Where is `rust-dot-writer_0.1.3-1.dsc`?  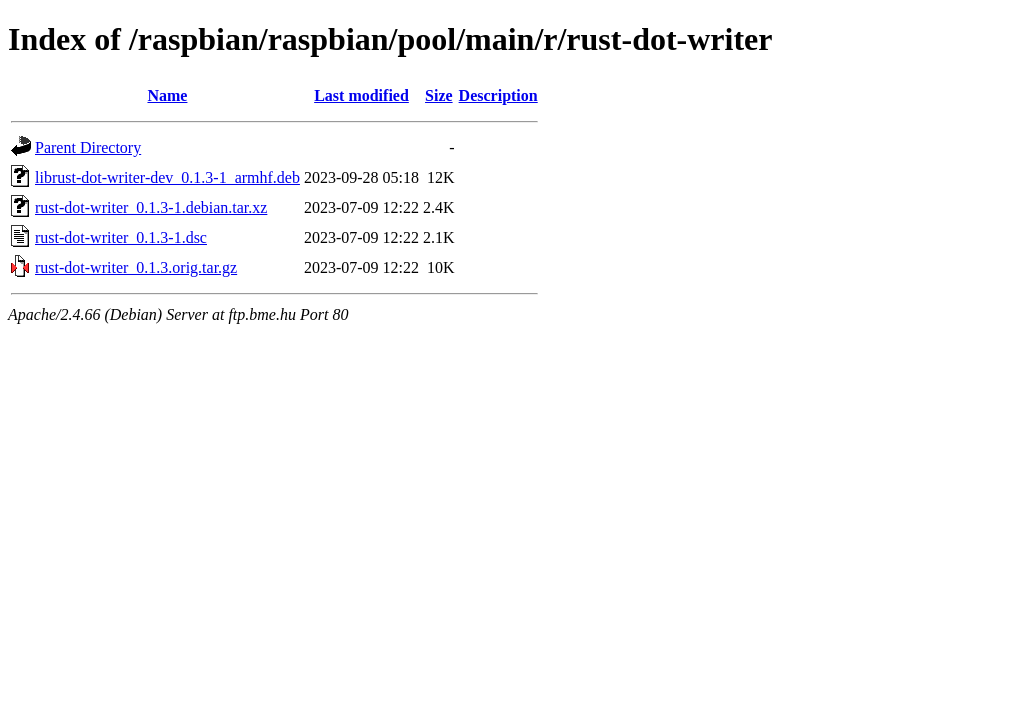 rust-dot-writer_0.1.3-1.dsc is located at coordinates (121, 237).